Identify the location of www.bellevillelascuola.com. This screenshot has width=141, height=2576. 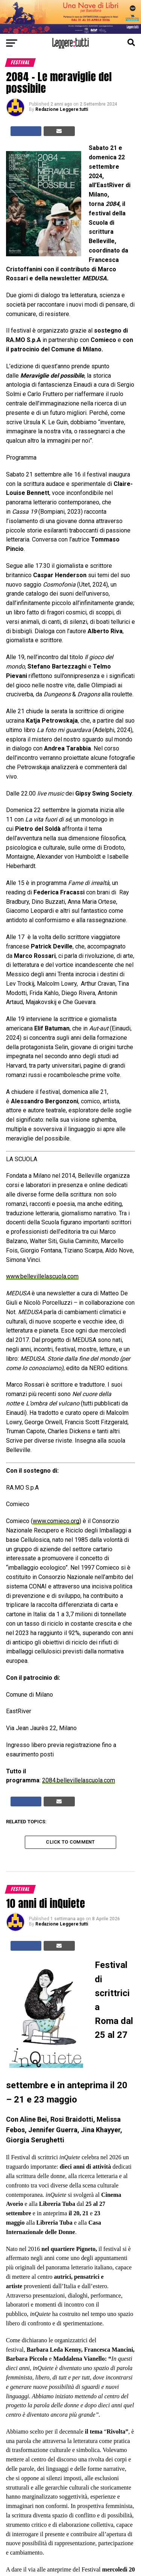
(42, 1276).